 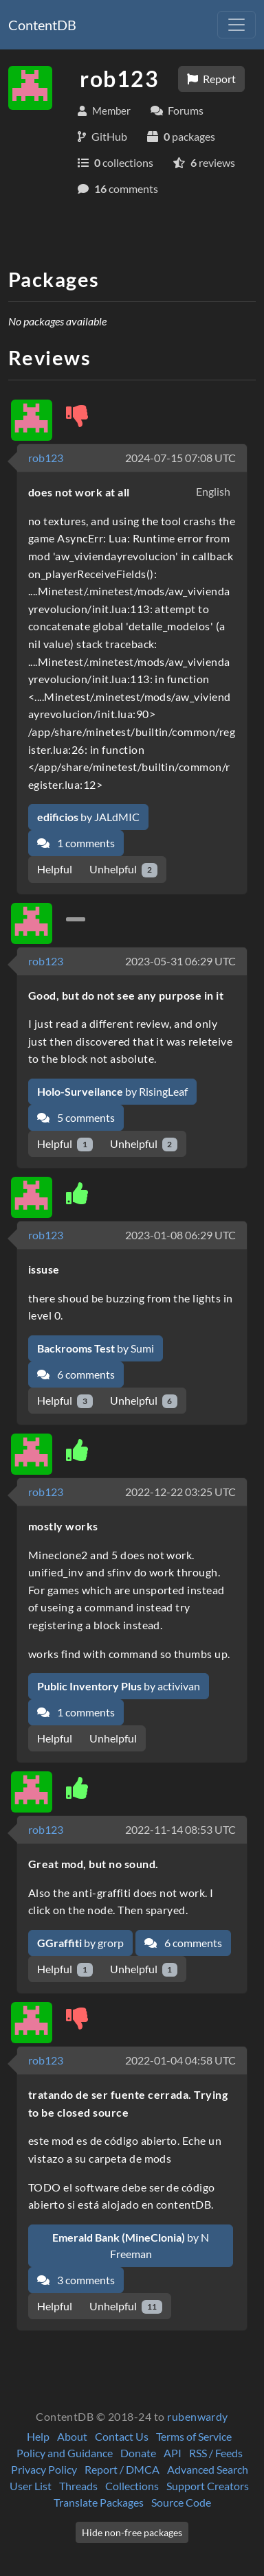 What do you see at coordinates (132, 2485) in the screenshot?
I see `Collections` at bounding box center [132, 2485].